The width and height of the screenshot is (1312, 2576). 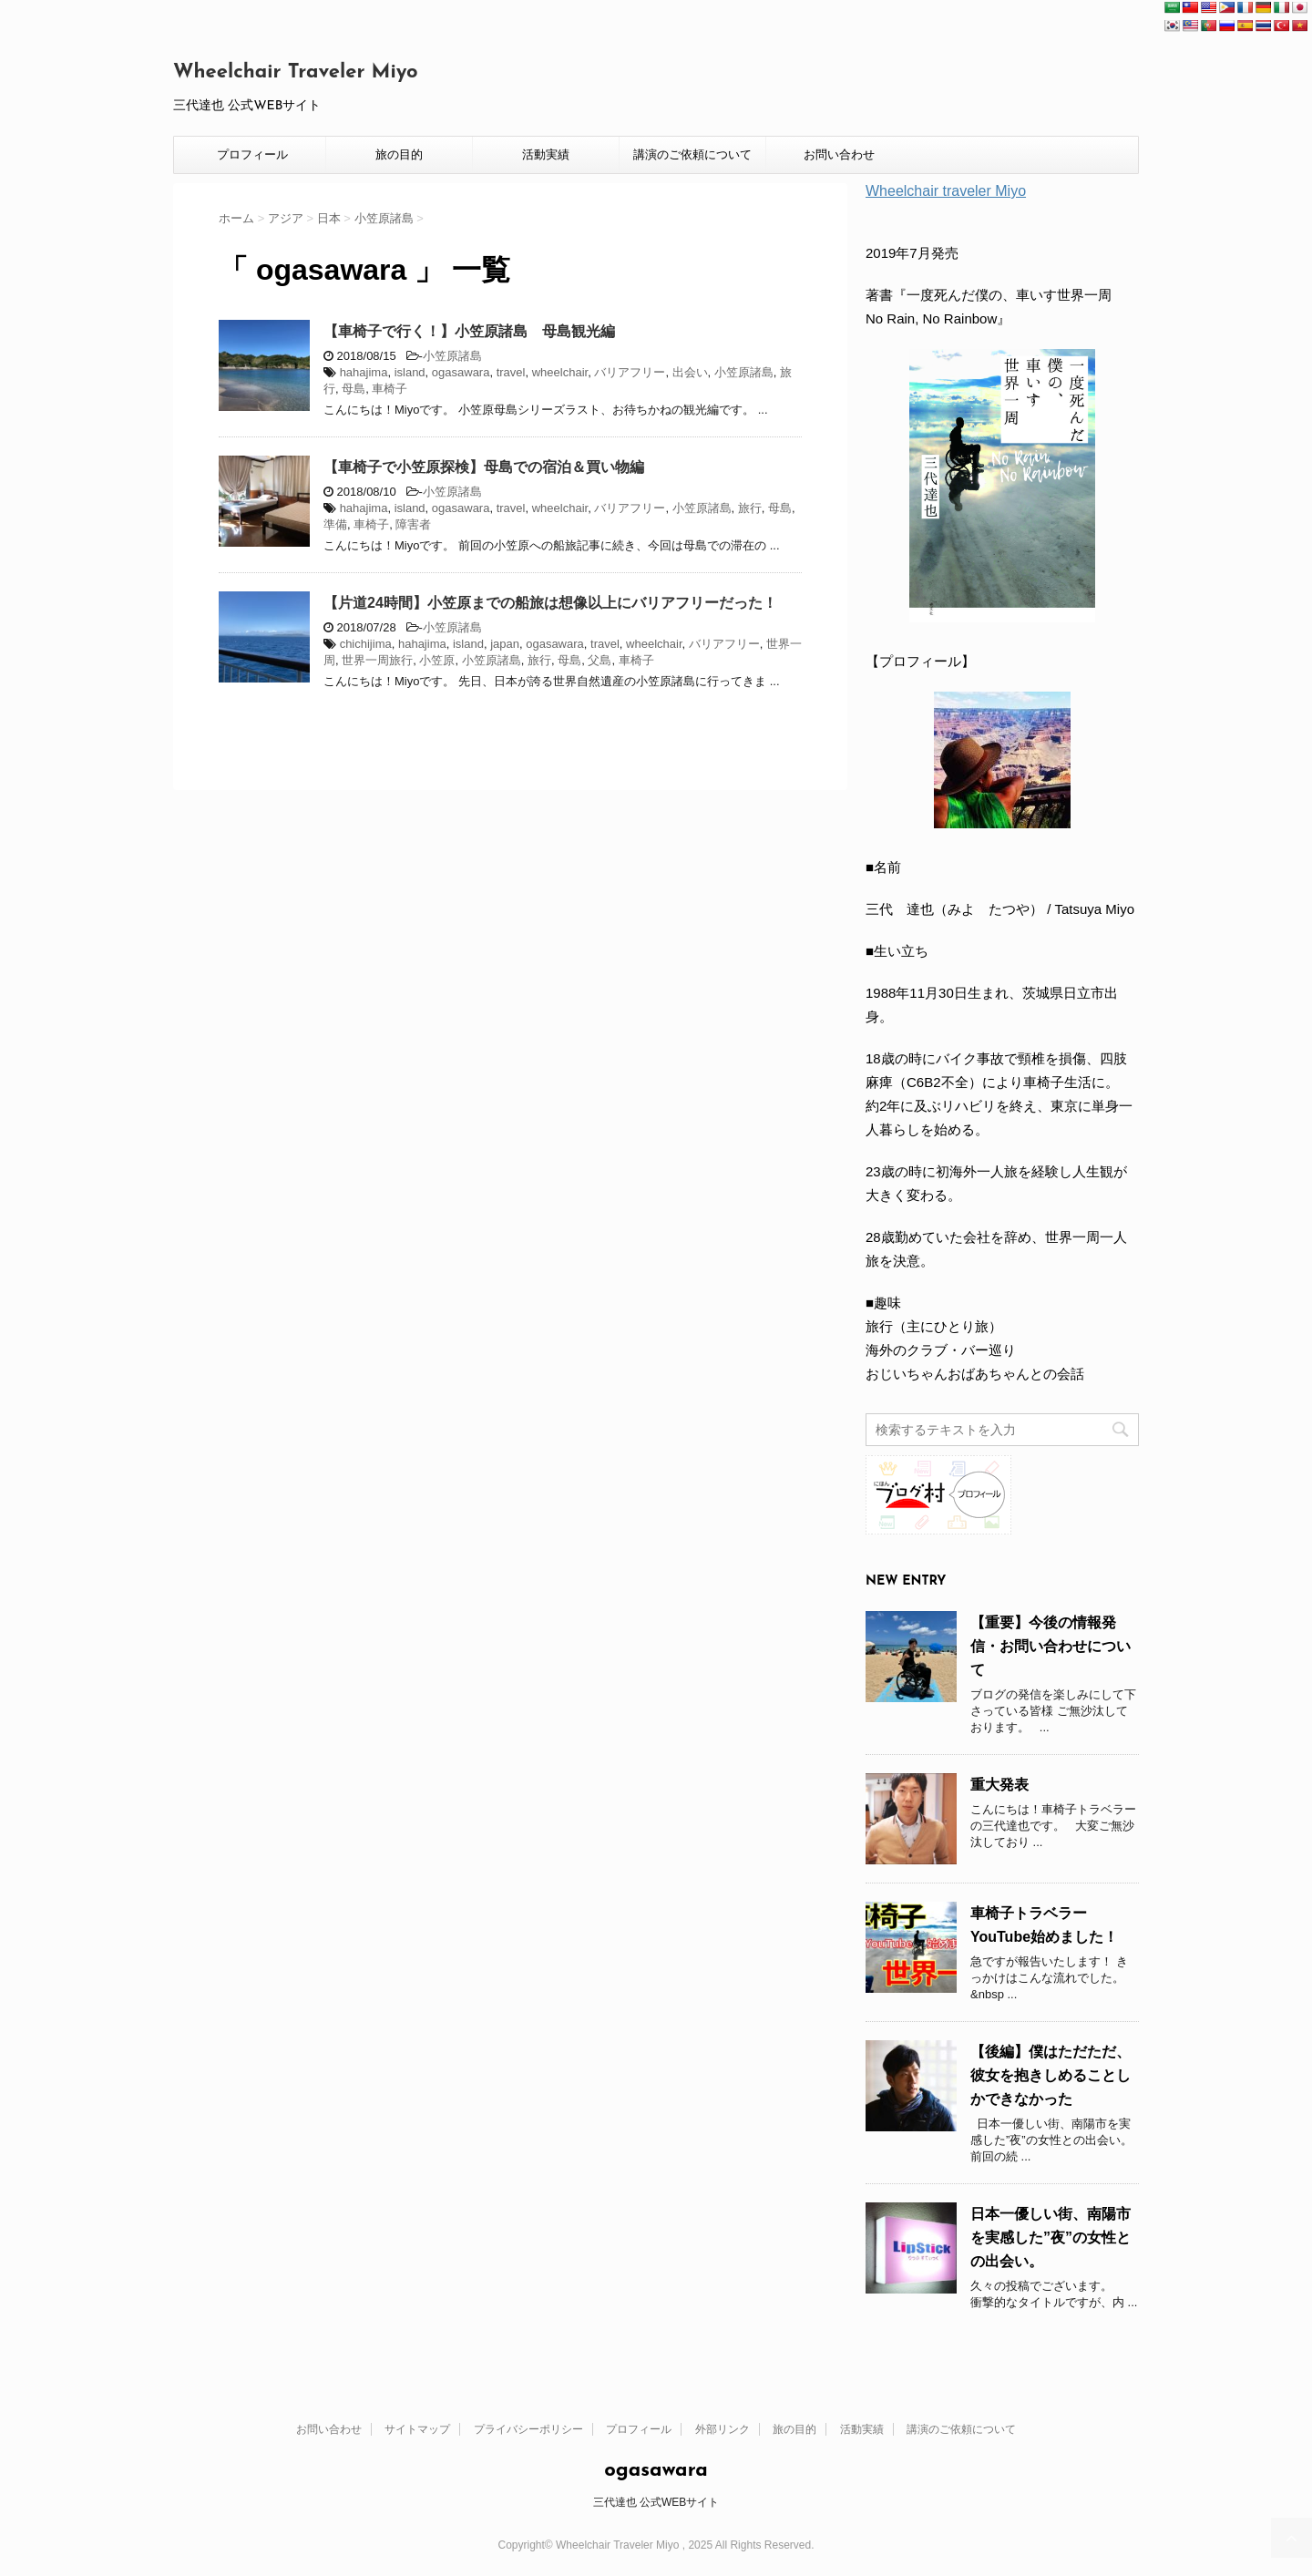 I want to click on 出会い, so click(x=690, y=372).